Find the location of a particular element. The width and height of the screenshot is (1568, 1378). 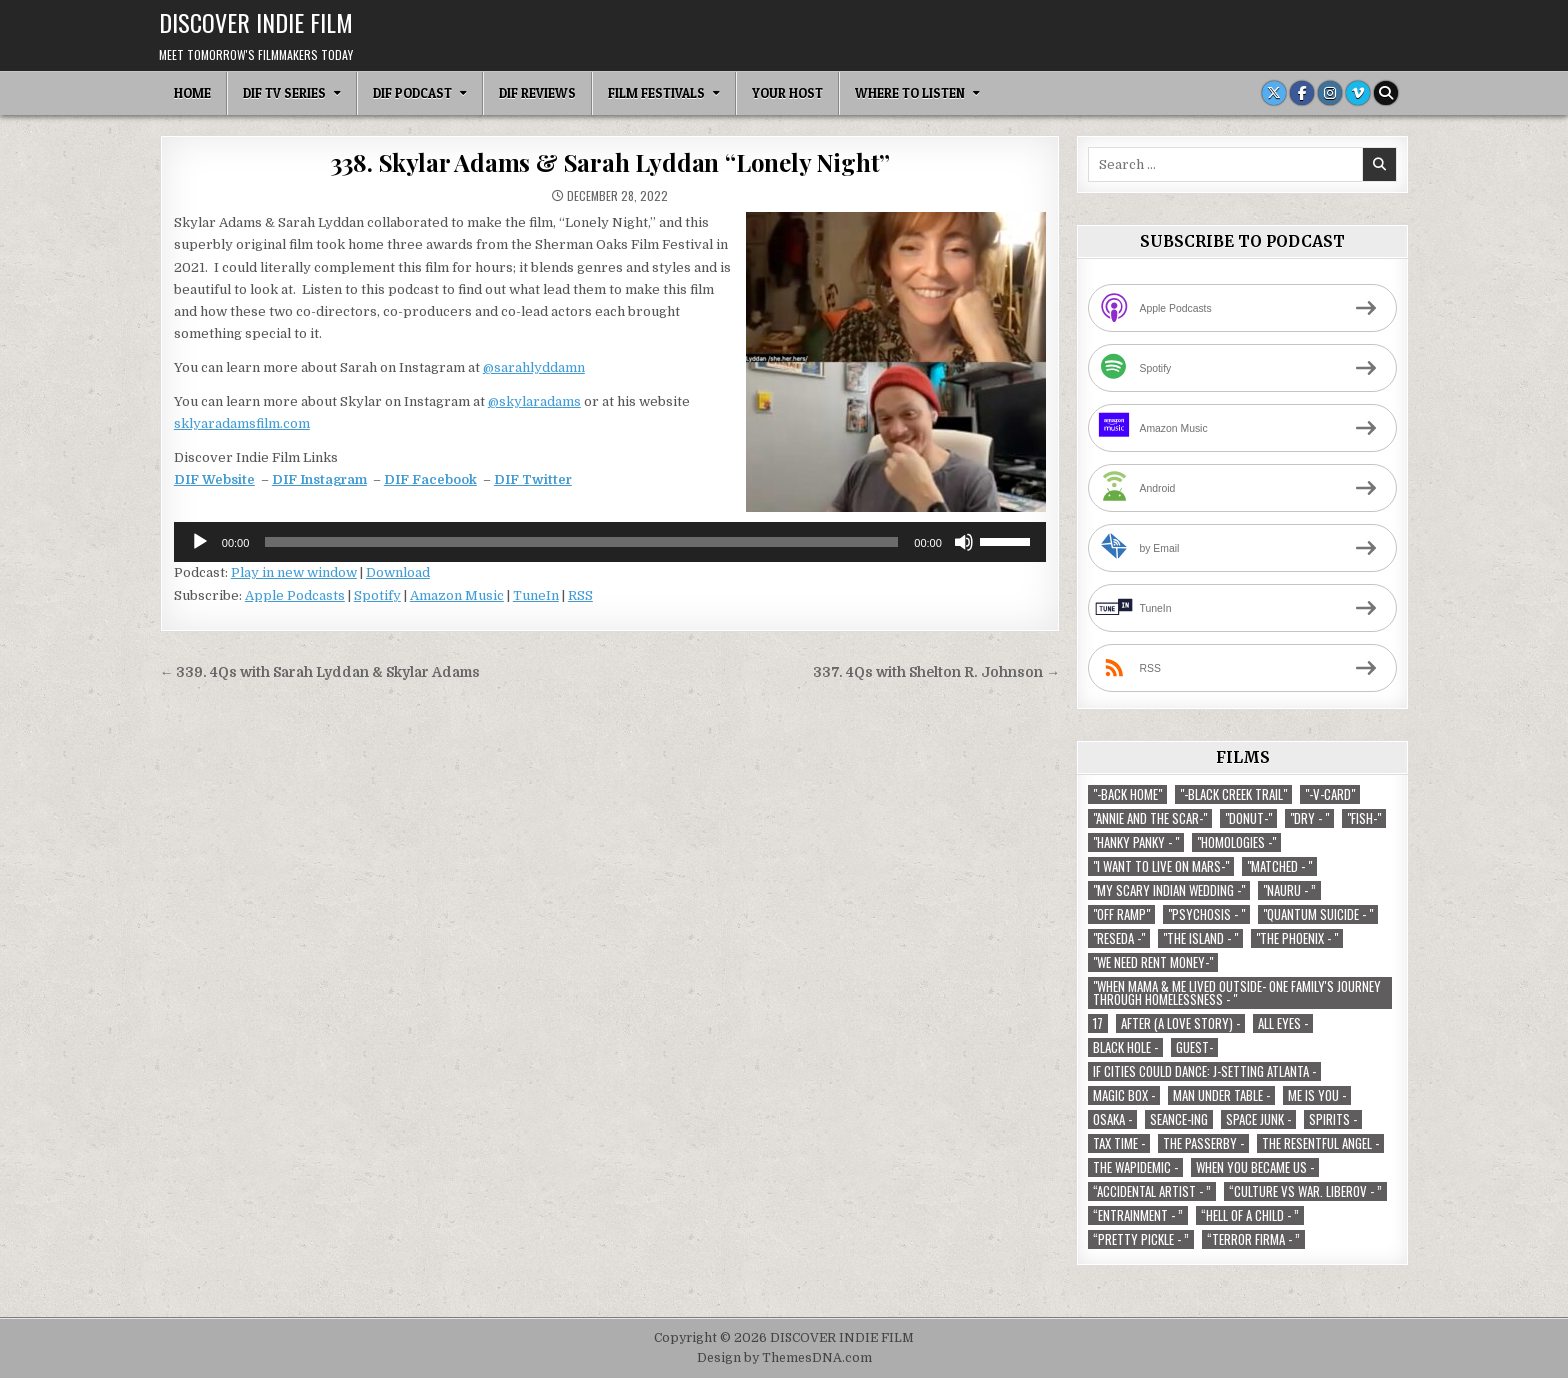

“Pretty Pickle - ” [“Pretty Pickle - ” (1 item)] is located at coordinates (1141, 1239).